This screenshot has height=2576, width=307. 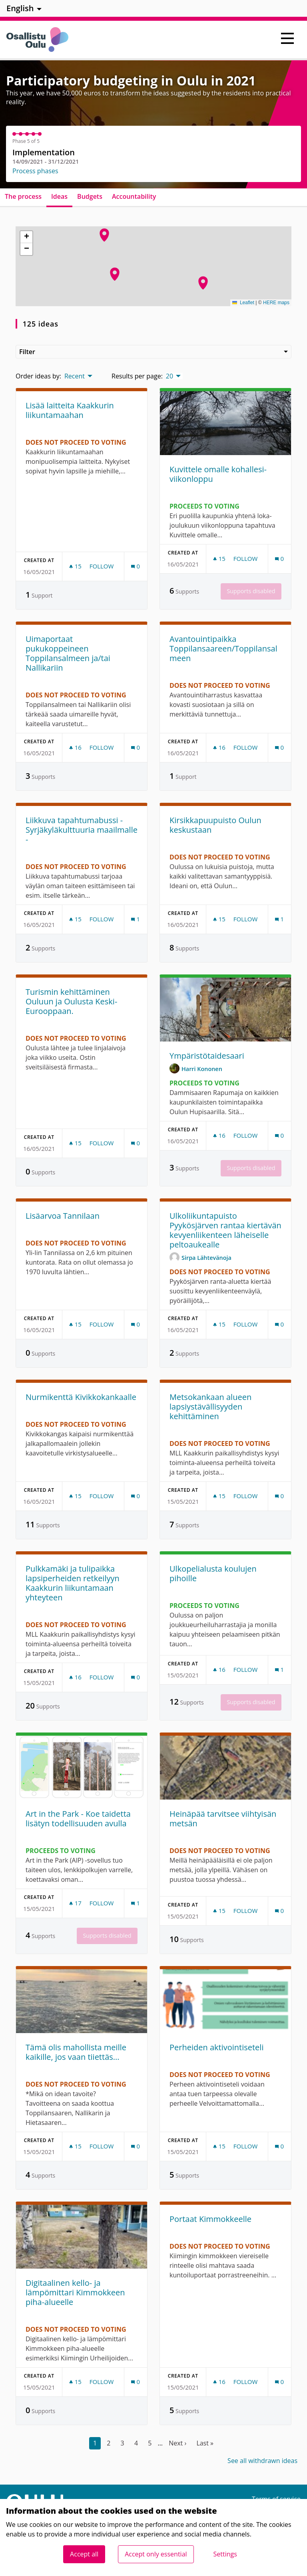 I want to click on Accept all, so click(x=84, y=2554).